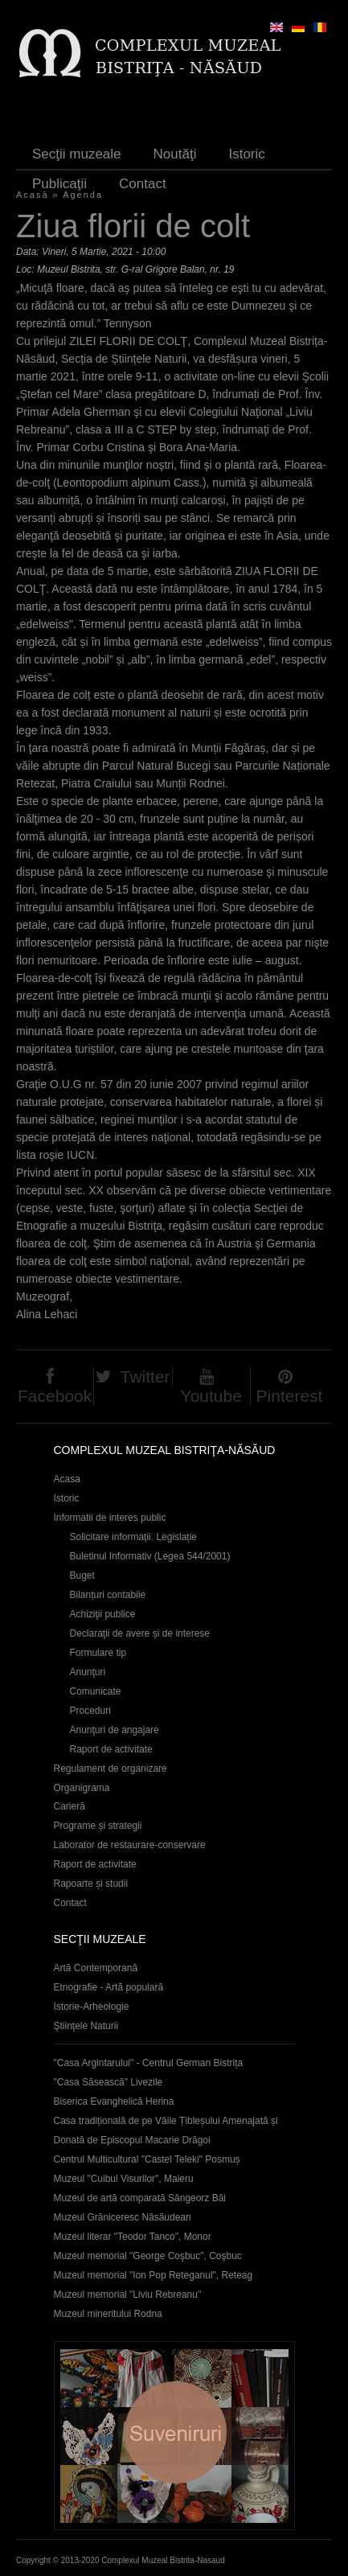 This screenshot has width=348, height=2576. What do you see at coordinates (132, 2236) in the screenshot?
I see `Muzeul literar "Teodor Tanco", Monor` at bounding box center [132, 2236].